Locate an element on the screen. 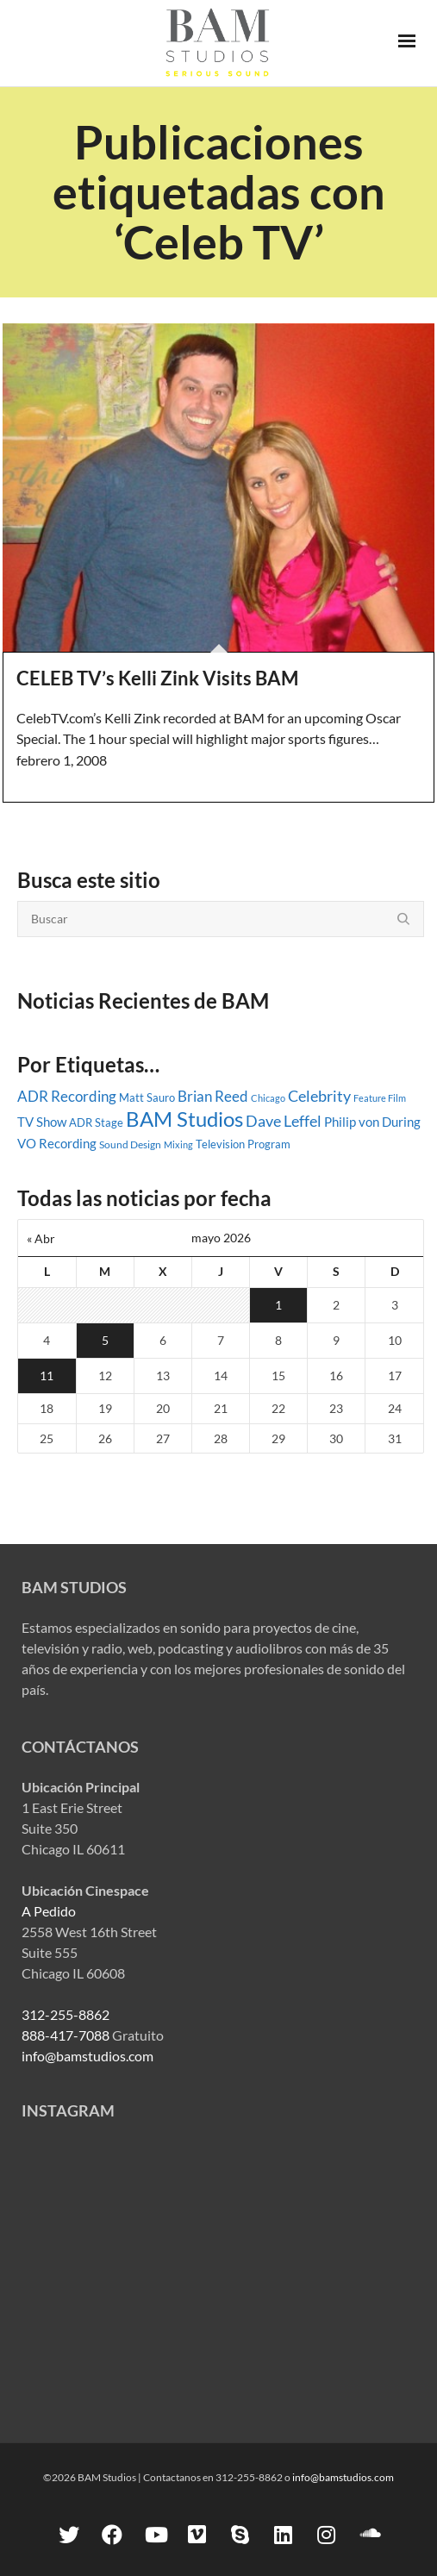 The image size is (437, 2576). Philip von During is located at coordinates (372, 1121).